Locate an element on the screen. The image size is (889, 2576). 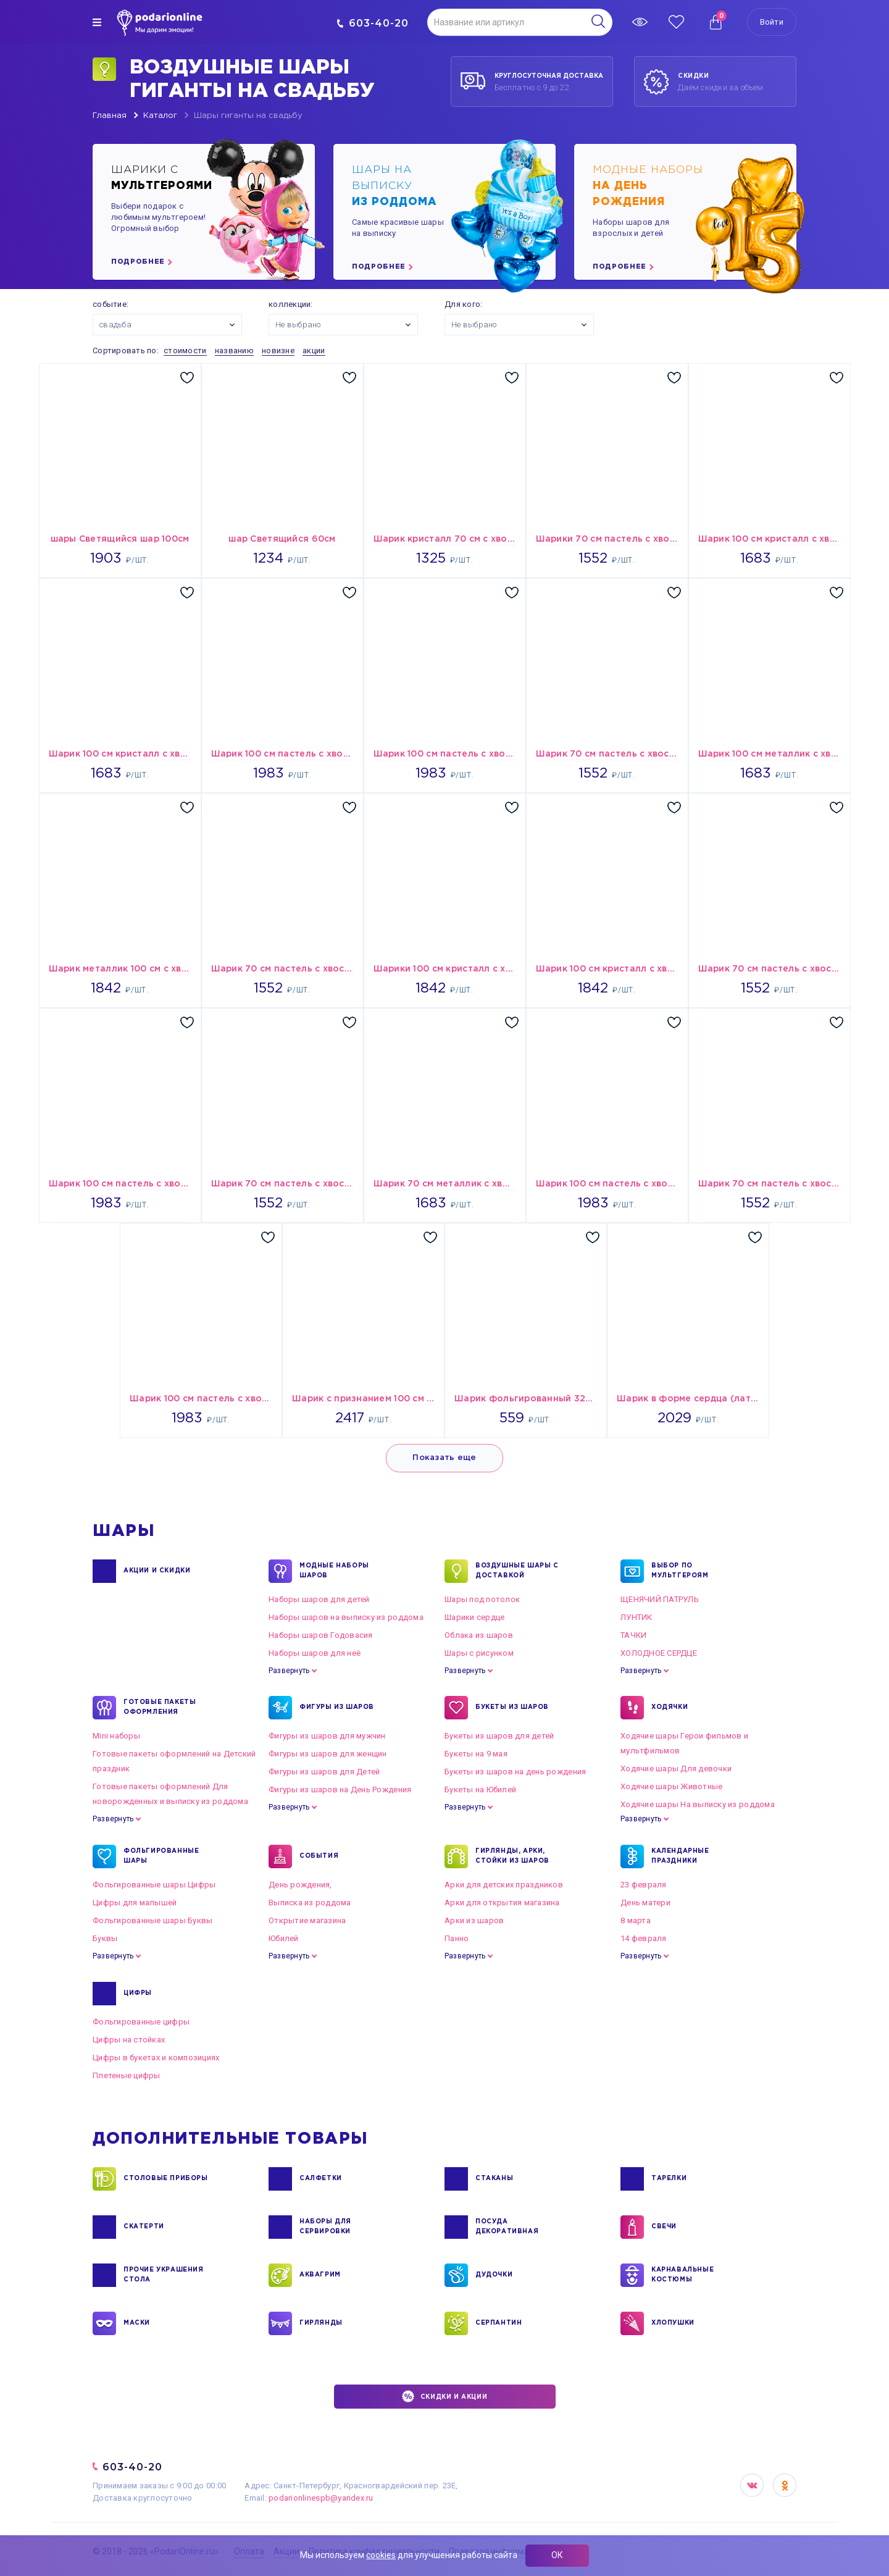
БУКЕТЫ ИЗ ШАРОВ is located at coordinates (512, 1707).